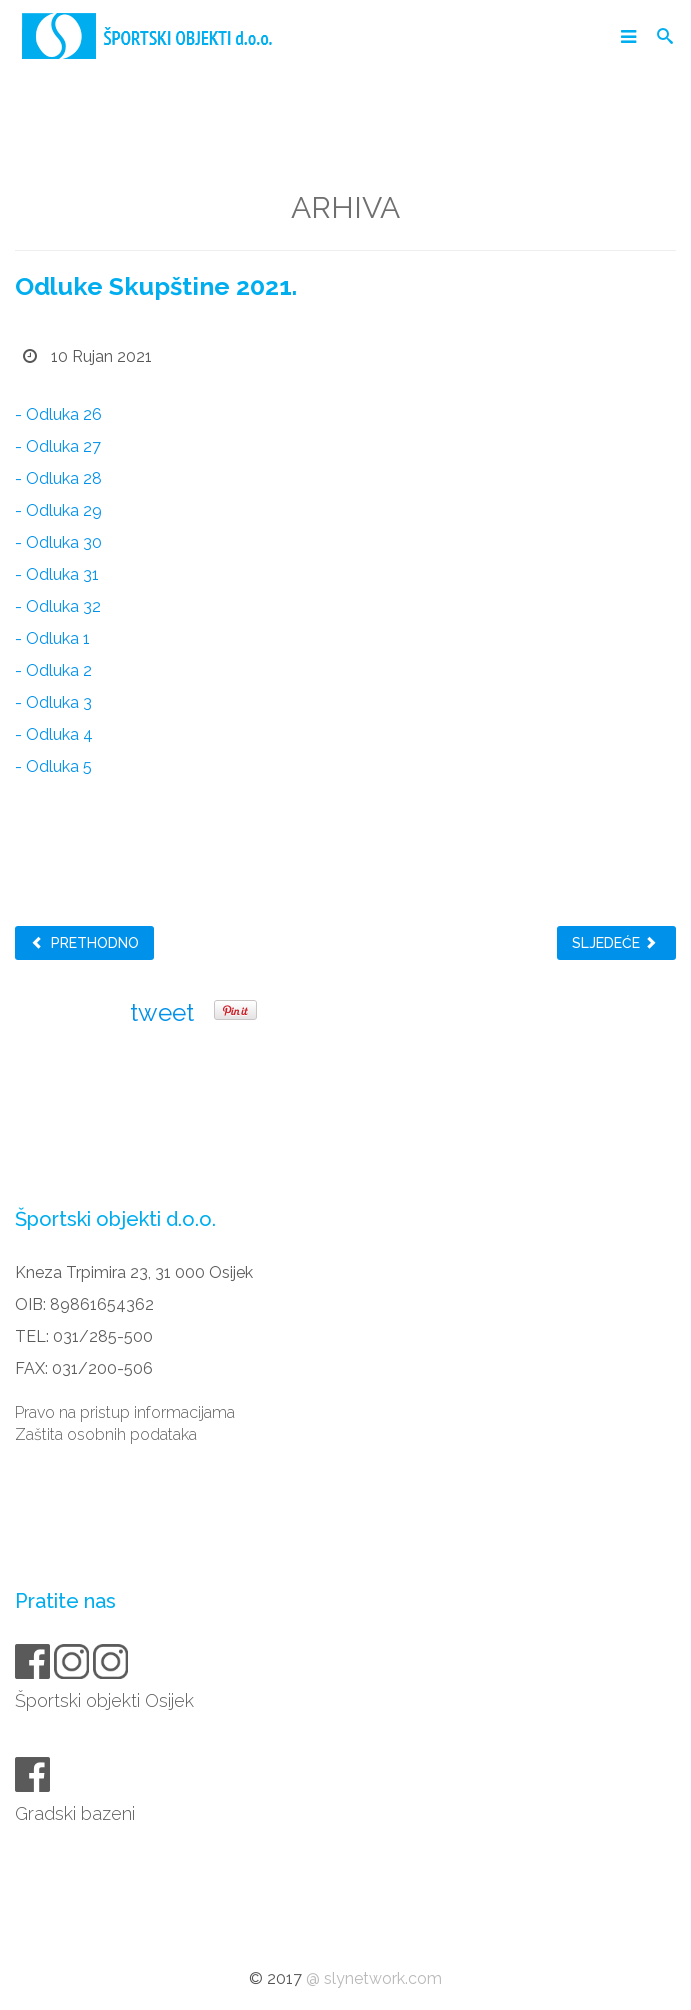  What do you see at coordinates (76, 1813) in the screenshot?
I see `Gradski bazeni` at bounding box center [76, 1813].